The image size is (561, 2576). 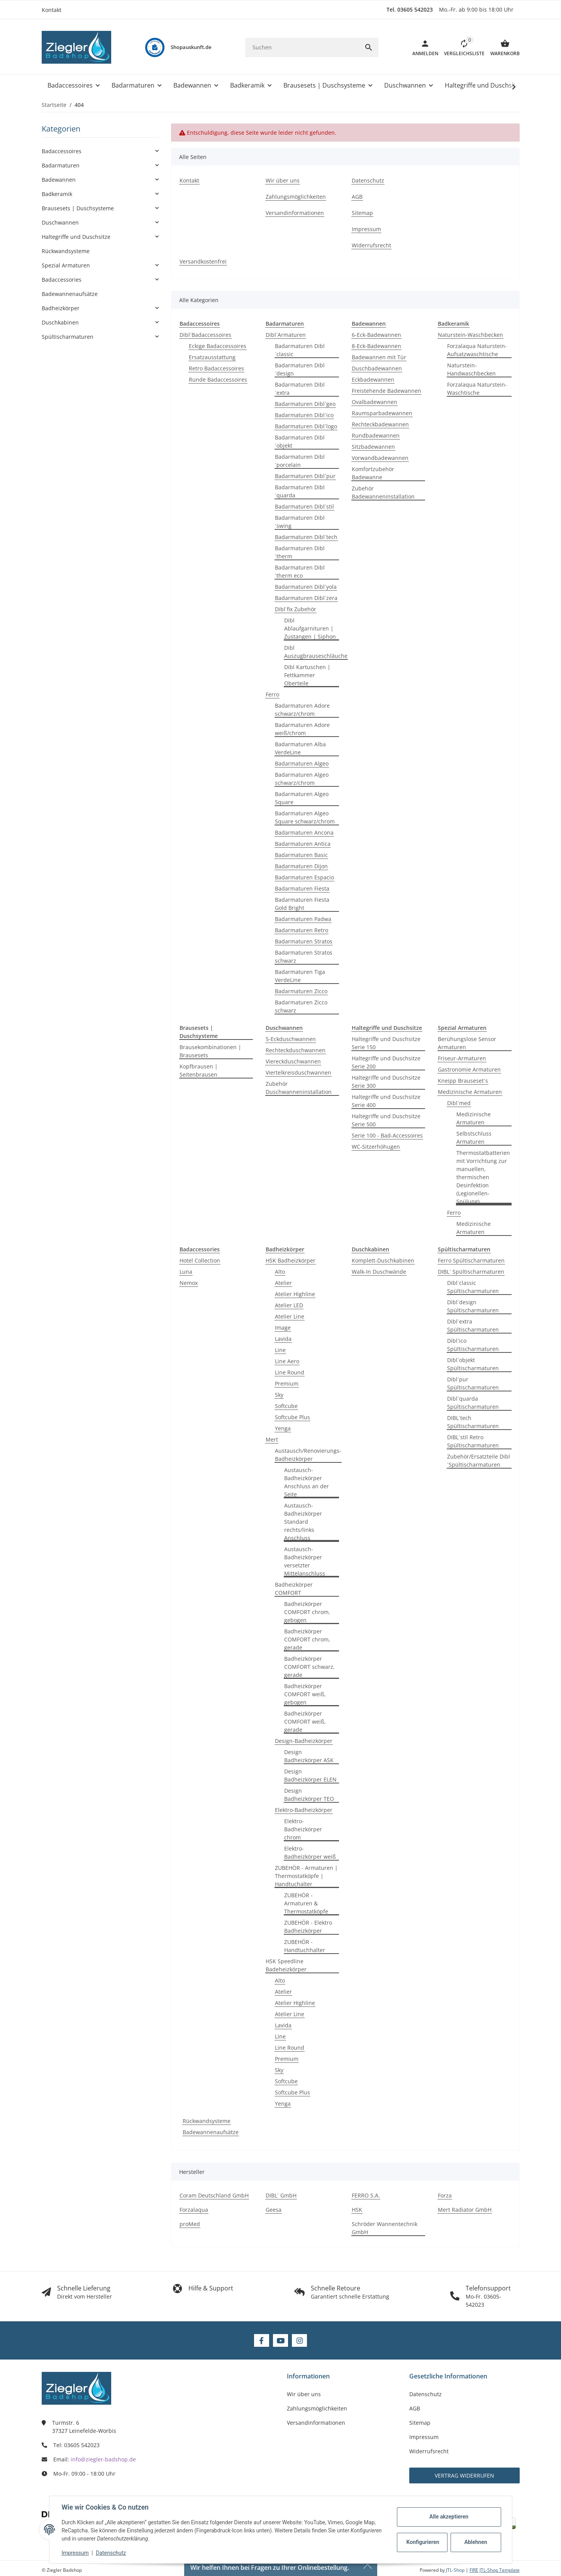 I want to click on ZUBEHÖR - Armaturen & Thermostatköpfe, so click(x=306, y=1903).